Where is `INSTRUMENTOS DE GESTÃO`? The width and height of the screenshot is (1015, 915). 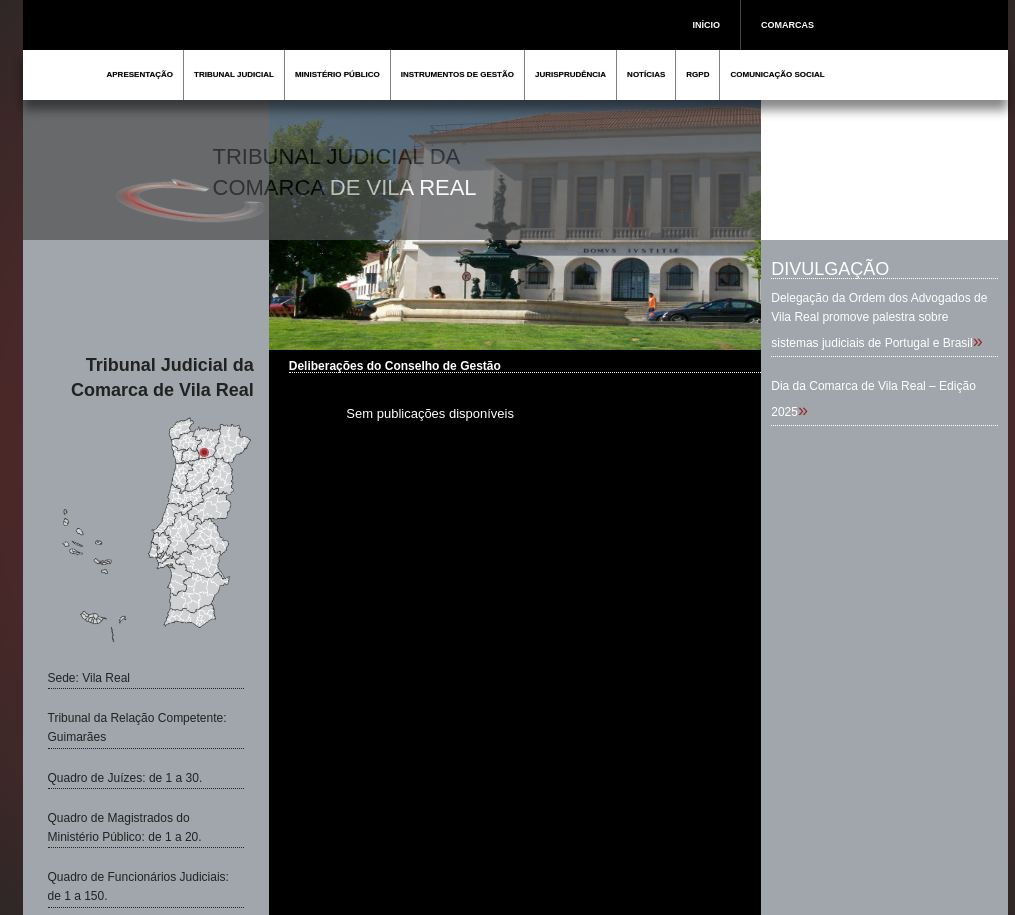
INSTRUMENTOS DE GESTÃO is located at coordinates (457, 74).